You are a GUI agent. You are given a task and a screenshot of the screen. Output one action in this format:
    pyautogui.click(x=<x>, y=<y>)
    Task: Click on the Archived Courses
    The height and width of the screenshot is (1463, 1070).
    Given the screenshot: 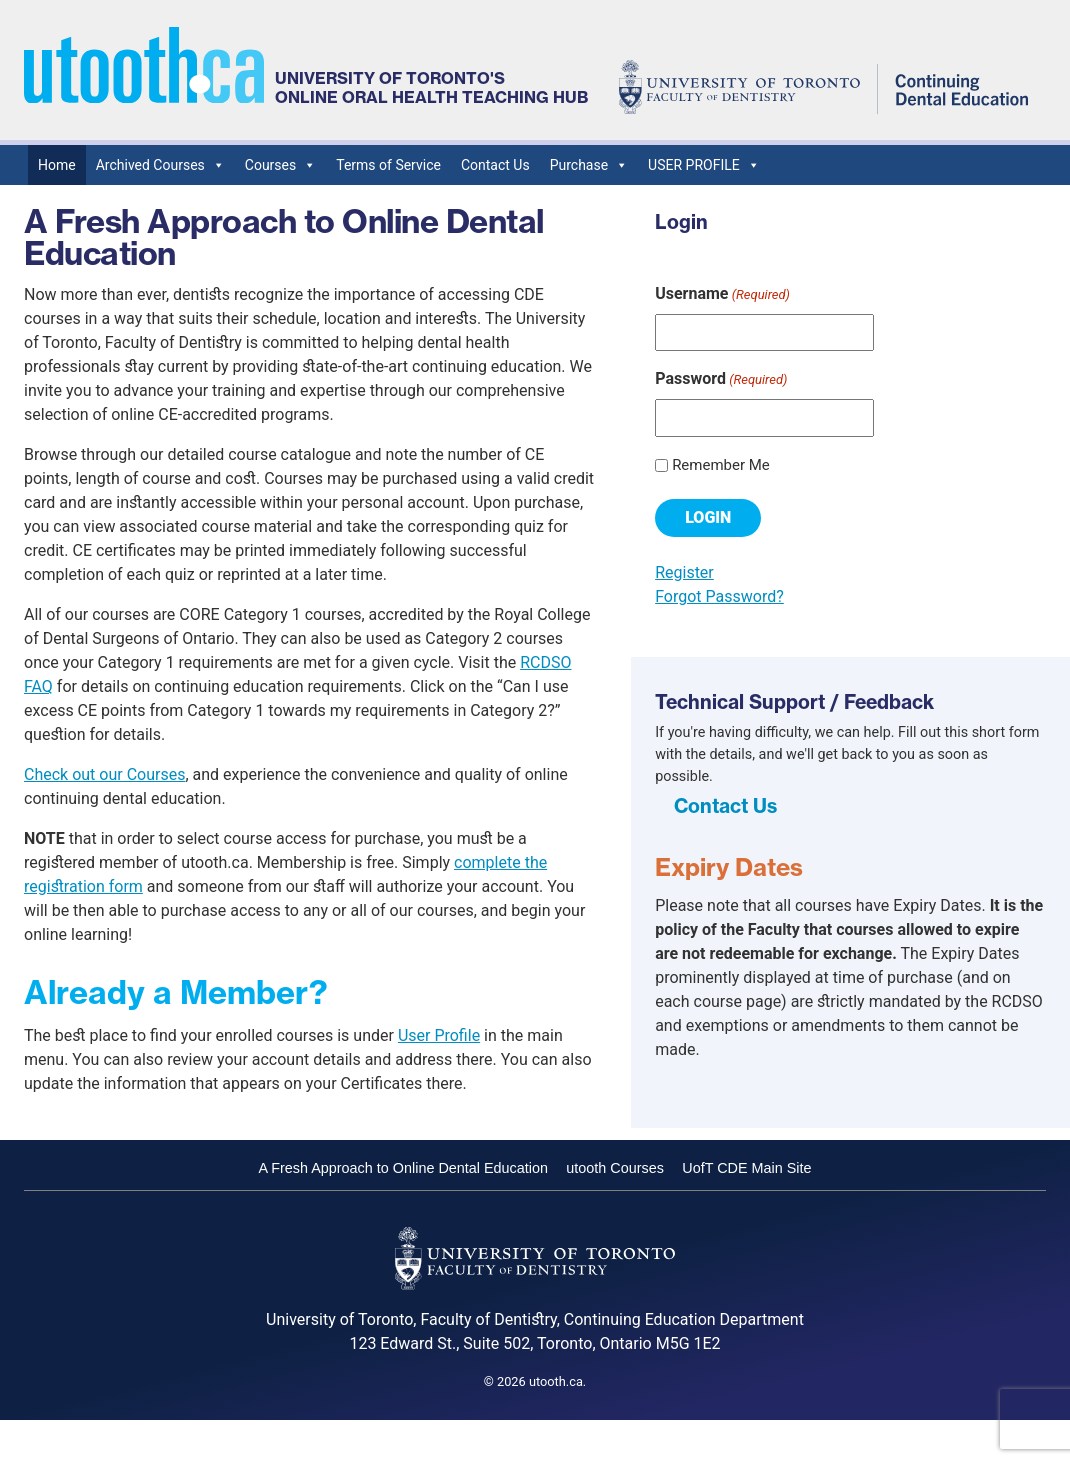 What is the action you would take?
    pyautogui.click(x=160, y=165)
    